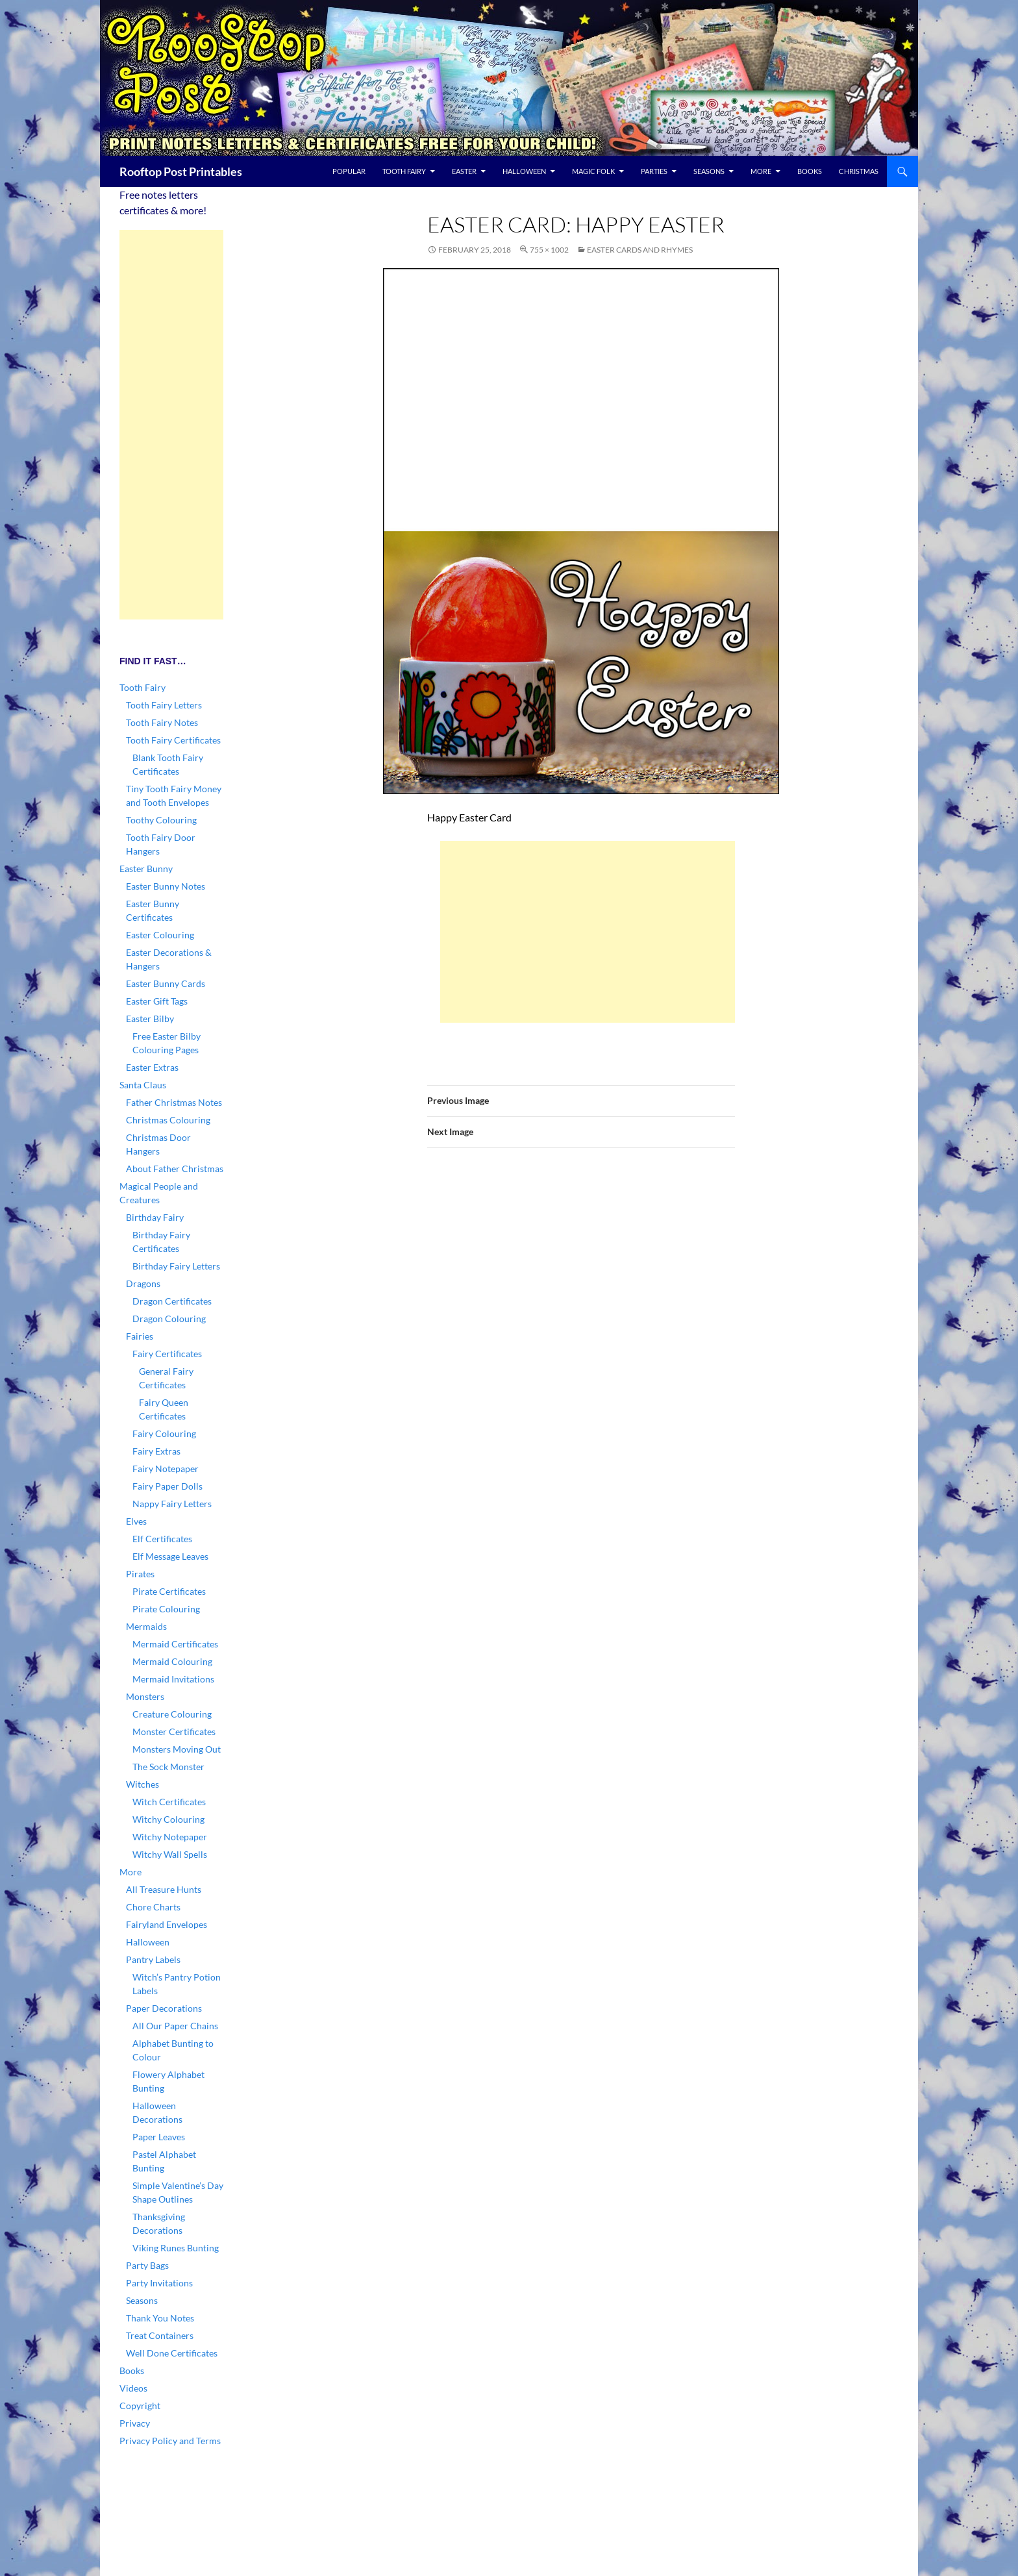 This screenshot has width=1018, height=2576. What do you see at coordinates (139, 2405) in the screenshot?
I see `Copyright` at bounding box center [139, 2405].